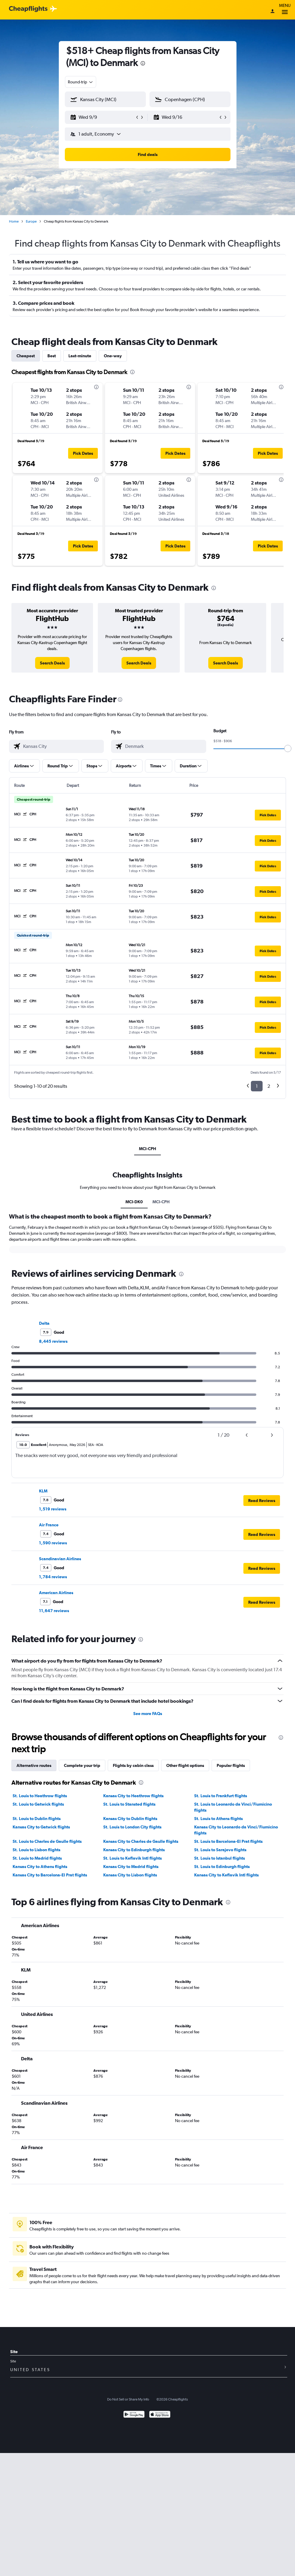 Image resolution: width=295 pixels, height=2576 pixels. Describe the element at coordinates (60, 1558) in the screenshot. I see `Scandinavian Airlines` at that location.